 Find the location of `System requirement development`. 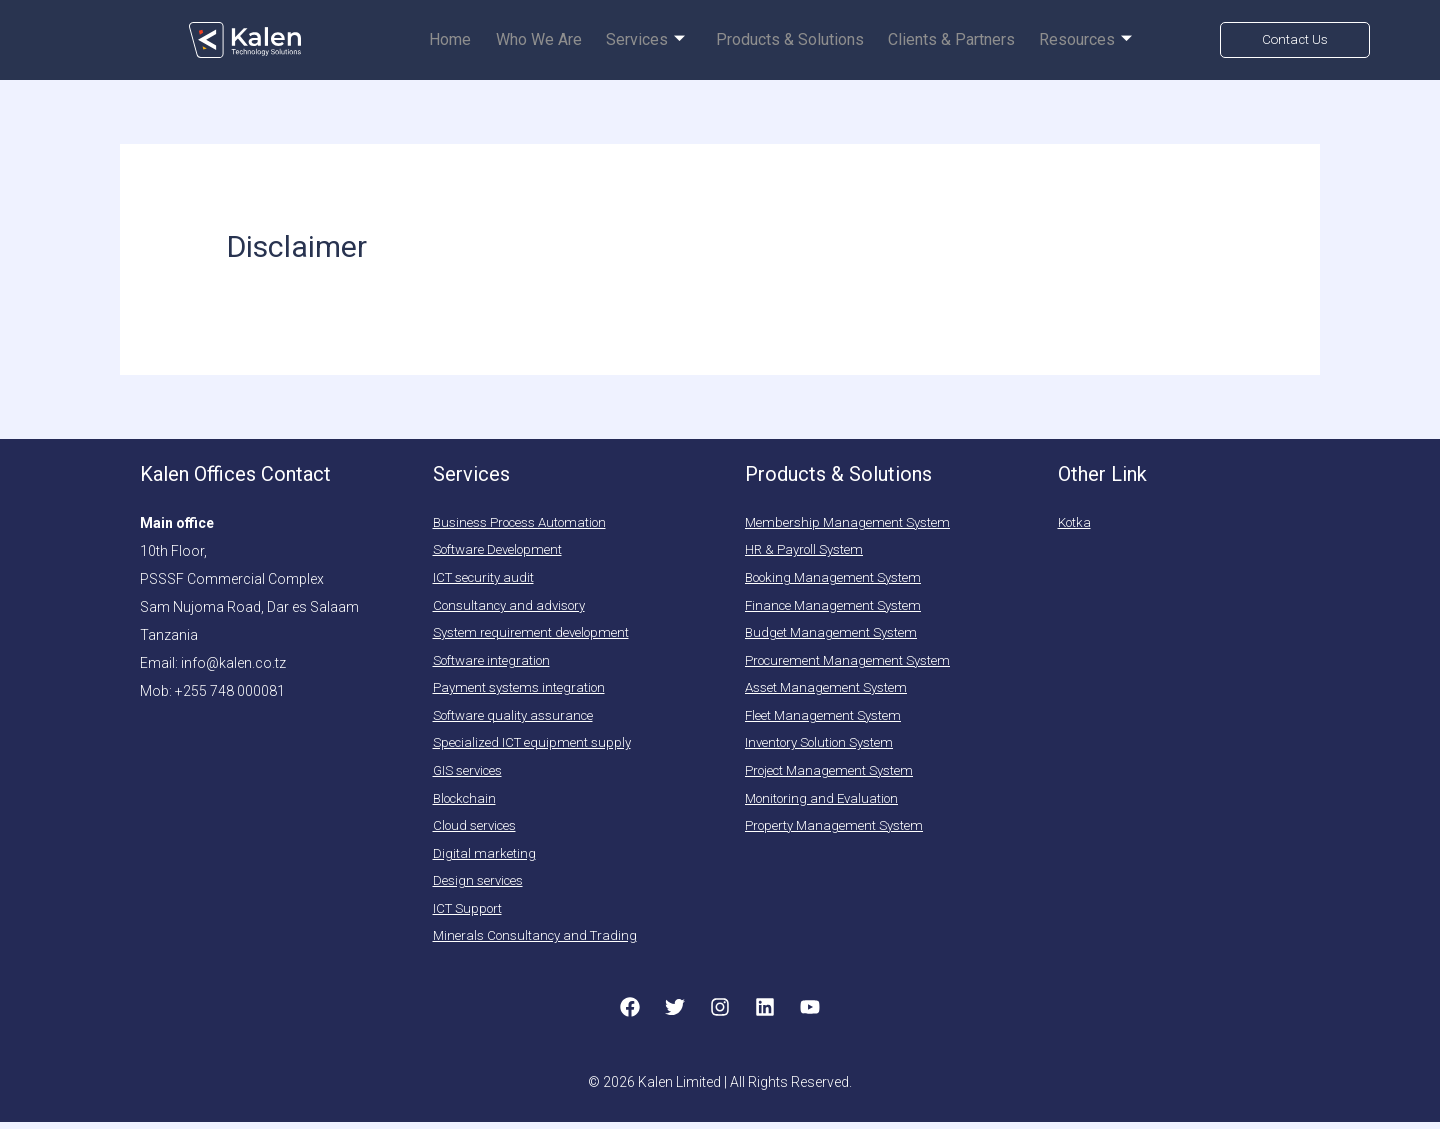

System requirement development is located at coordinates (538, 635).